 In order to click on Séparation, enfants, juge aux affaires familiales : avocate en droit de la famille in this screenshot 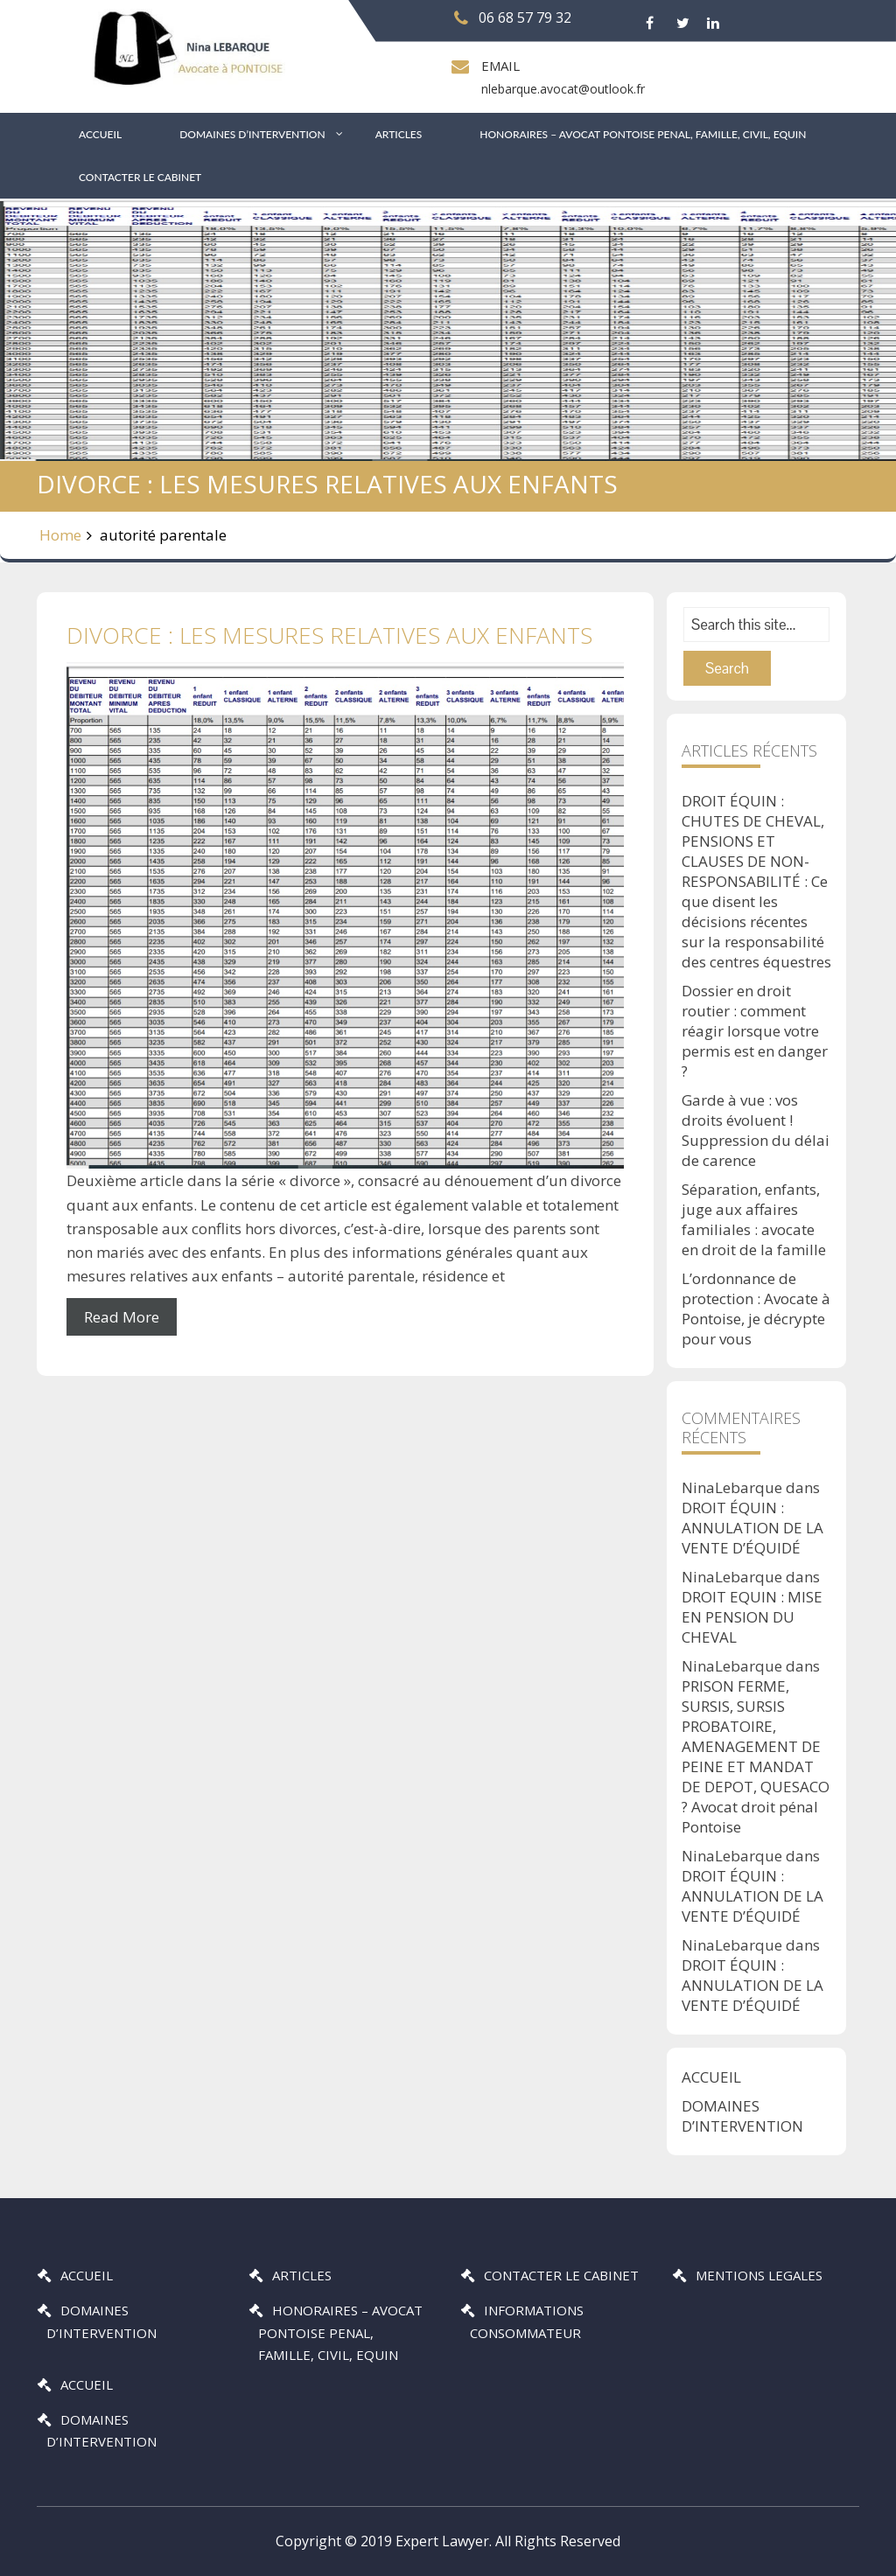, I will do `click(754, 1219)`.